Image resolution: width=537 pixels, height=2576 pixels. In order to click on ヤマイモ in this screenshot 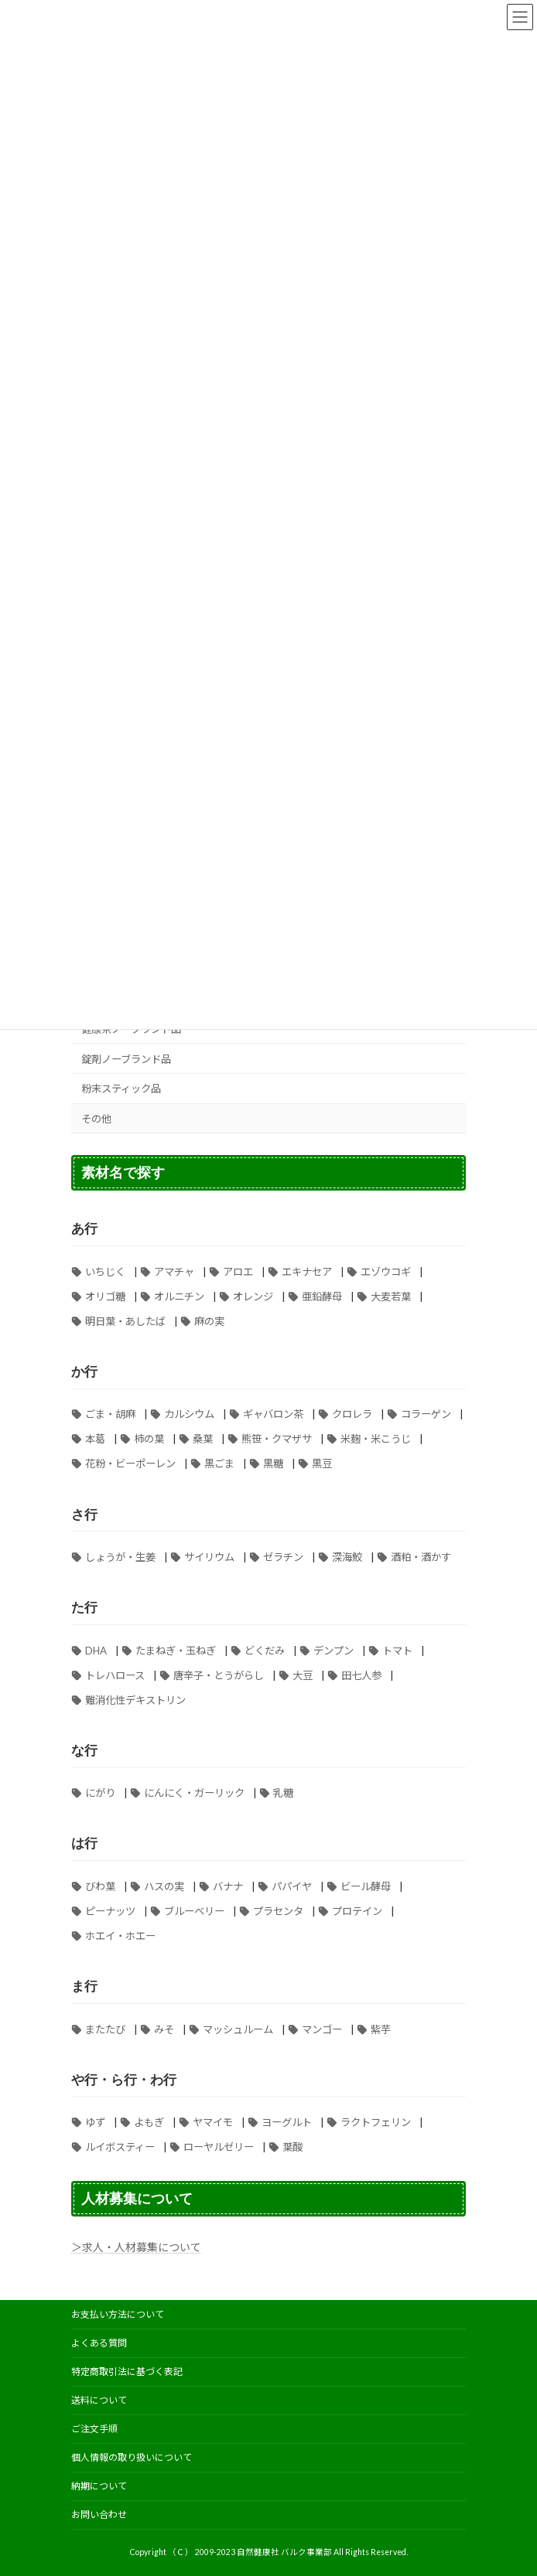, I will do `click(213, 2122)`.